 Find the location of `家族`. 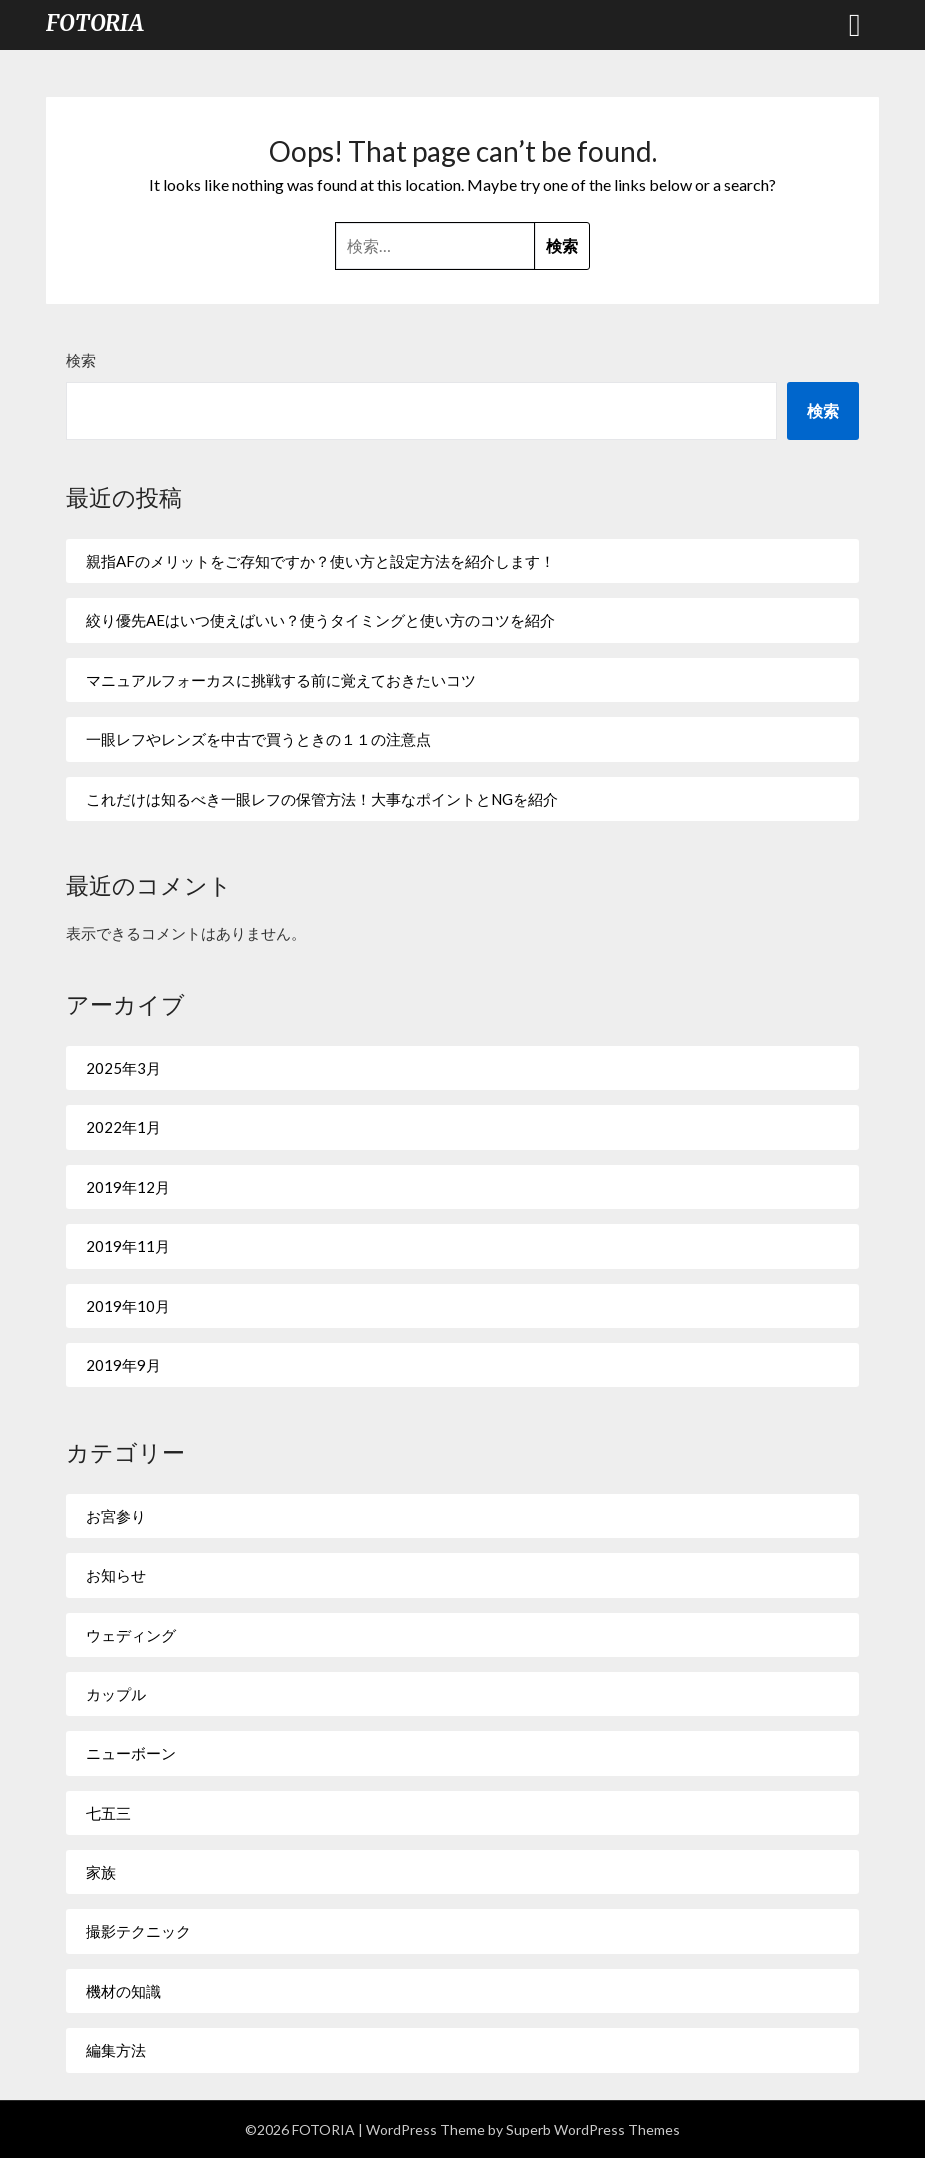

家族 is located at coordinates (101, 1872).